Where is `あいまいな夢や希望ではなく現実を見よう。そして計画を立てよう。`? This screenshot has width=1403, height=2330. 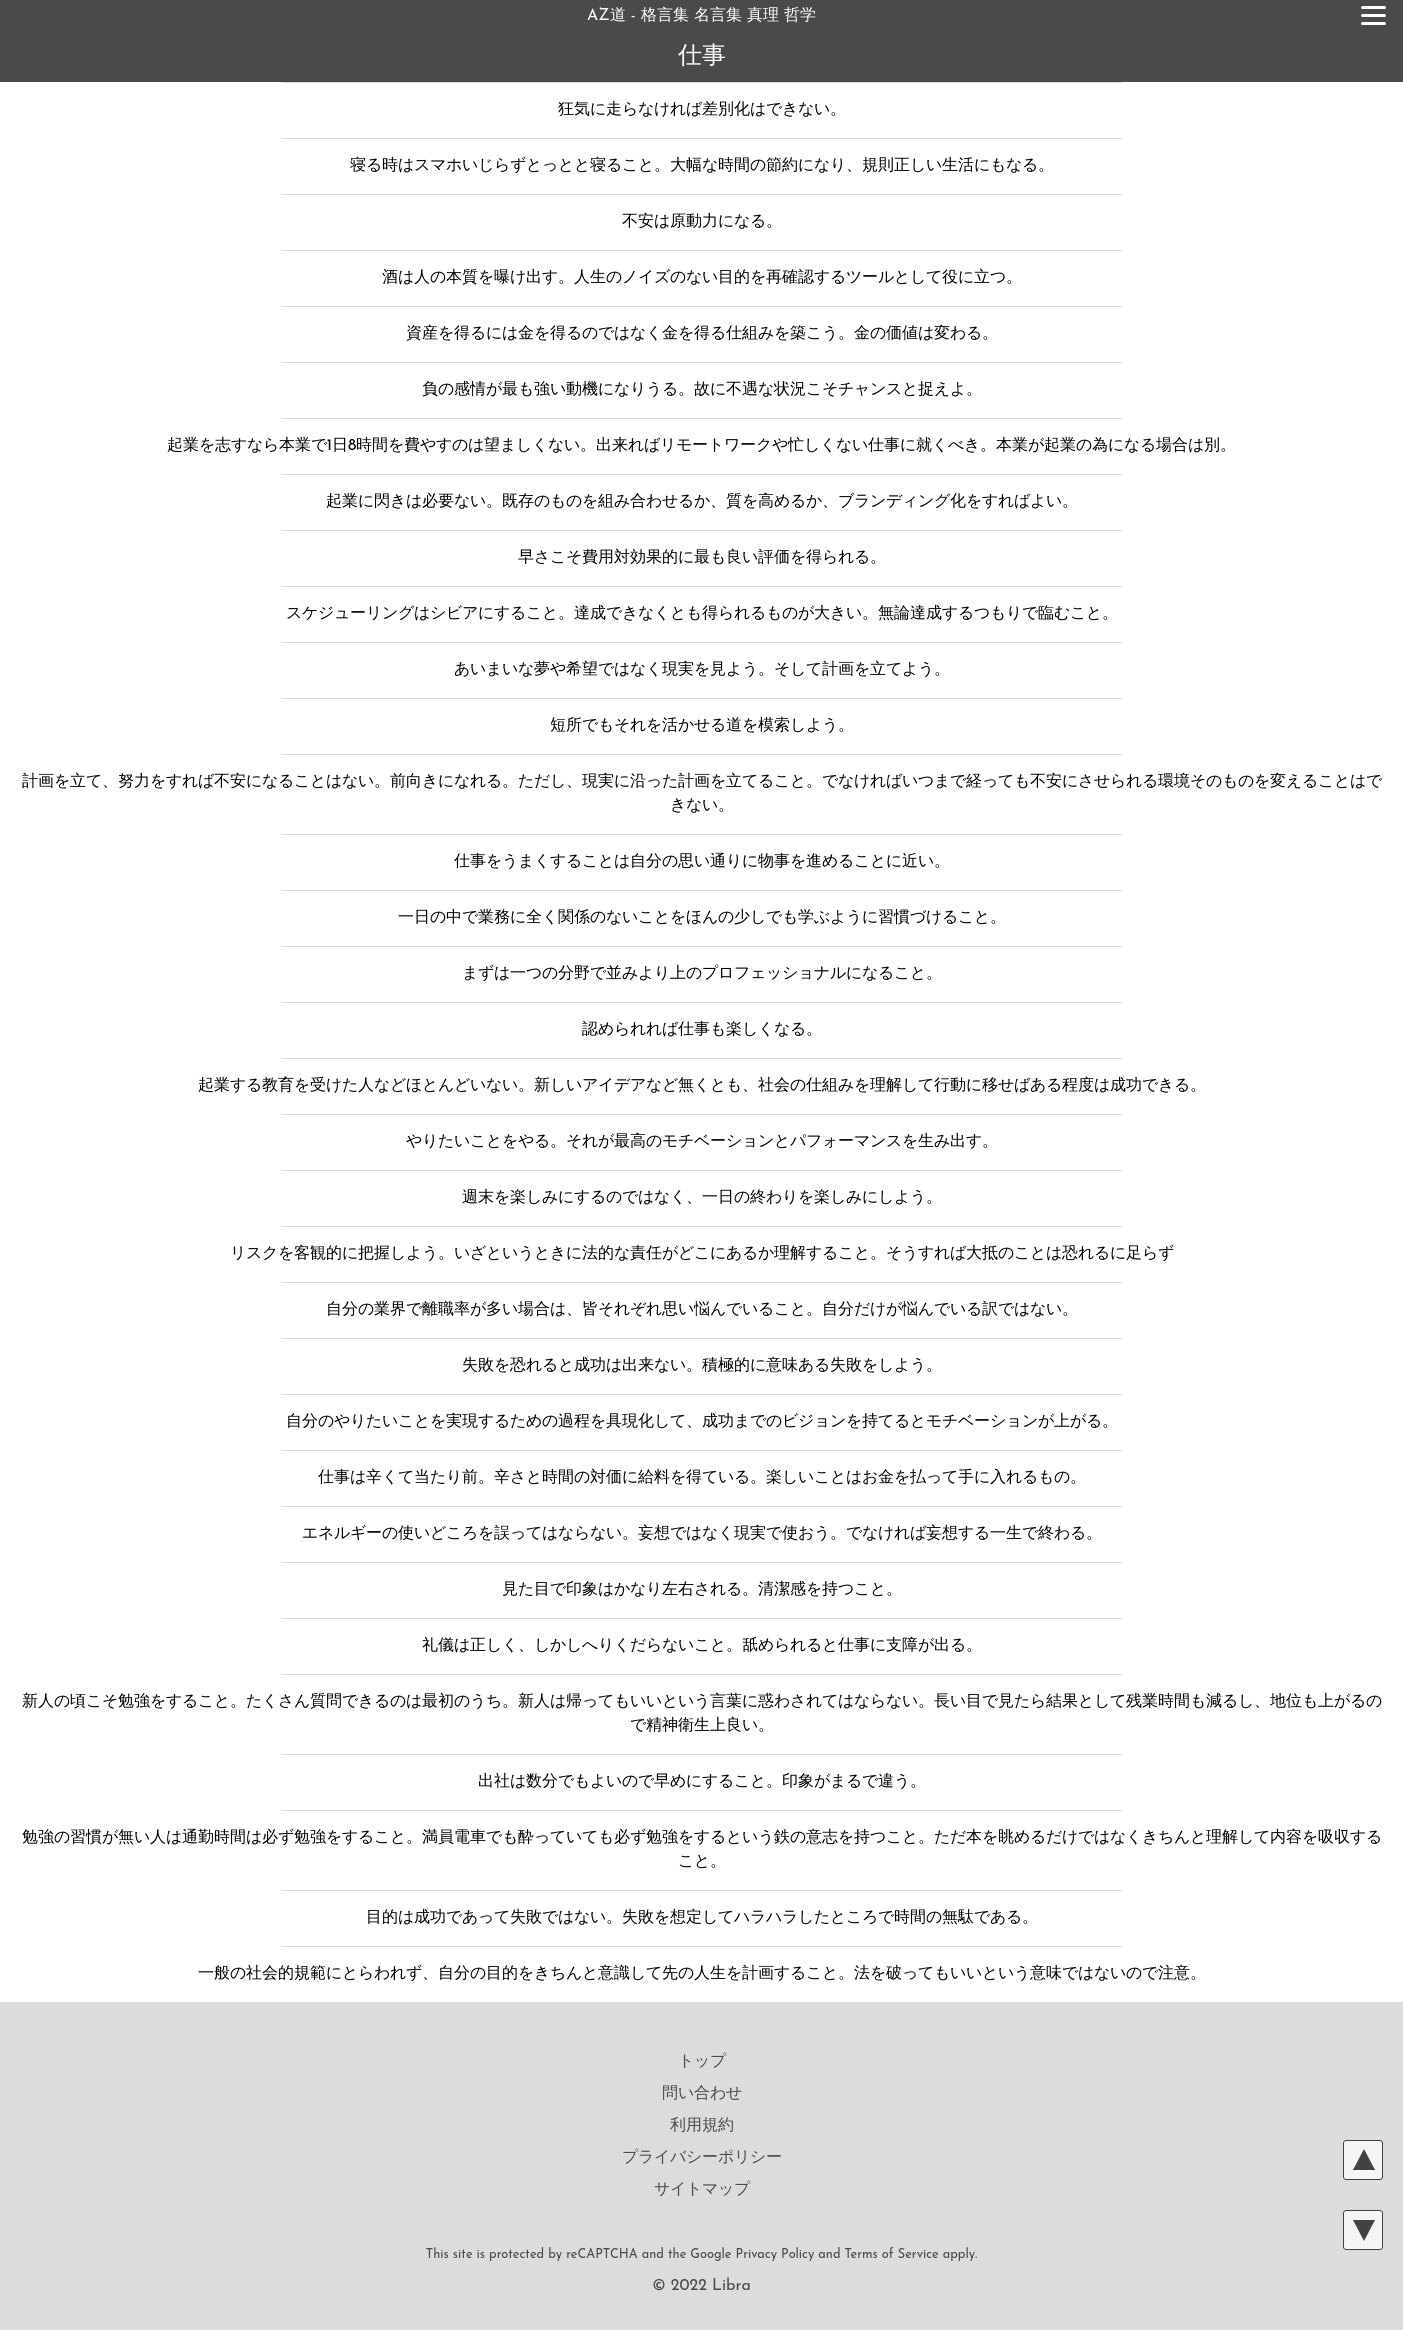
あいまいな夢や希望ではなく現実を見よう。そして計画を立てよう。 is located at coordinates (702, 670).